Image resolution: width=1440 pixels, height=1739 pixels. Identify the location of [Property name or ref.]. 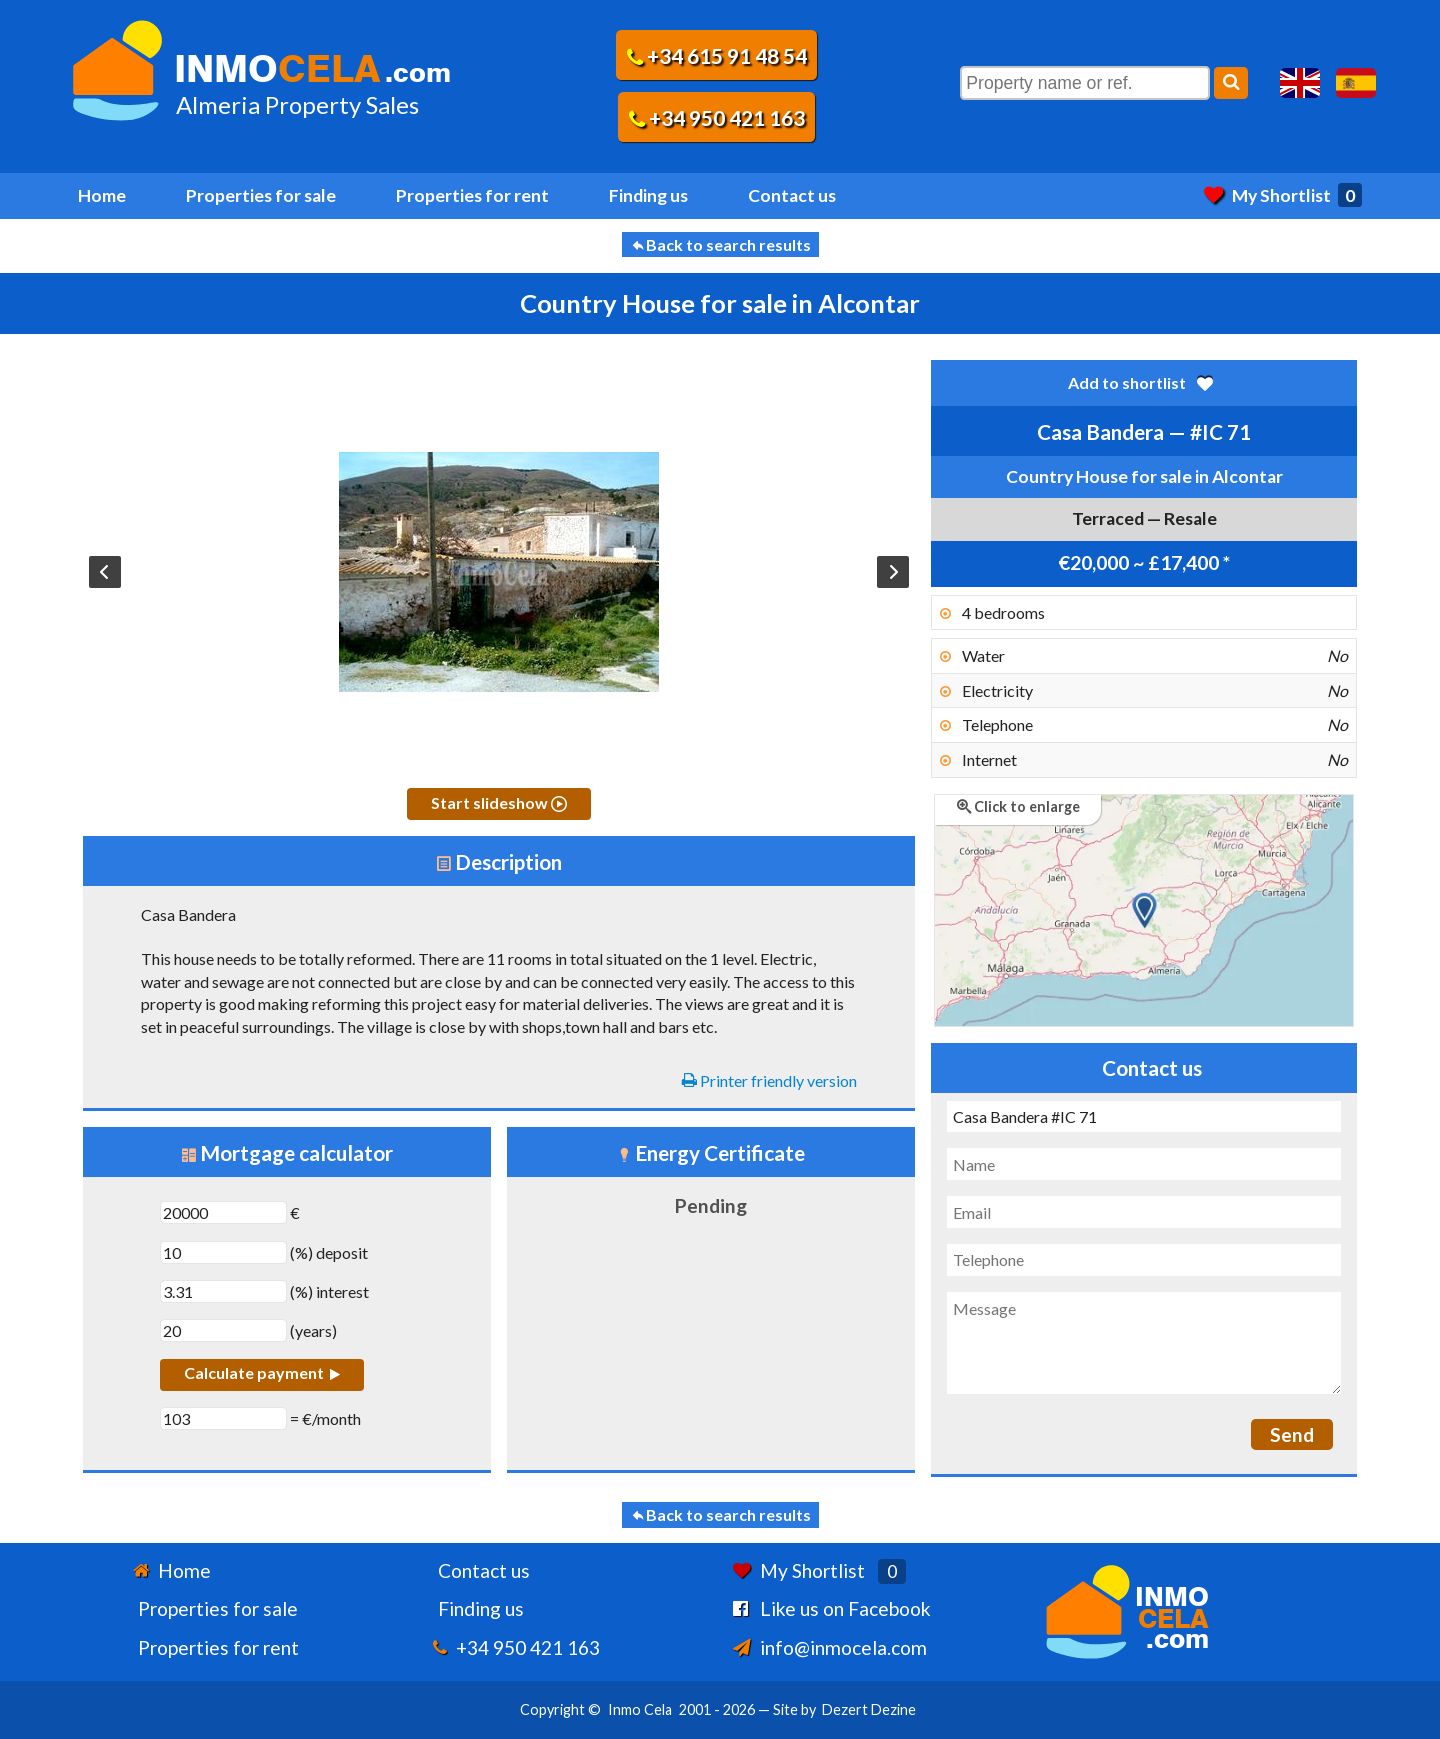
(1085, 83).